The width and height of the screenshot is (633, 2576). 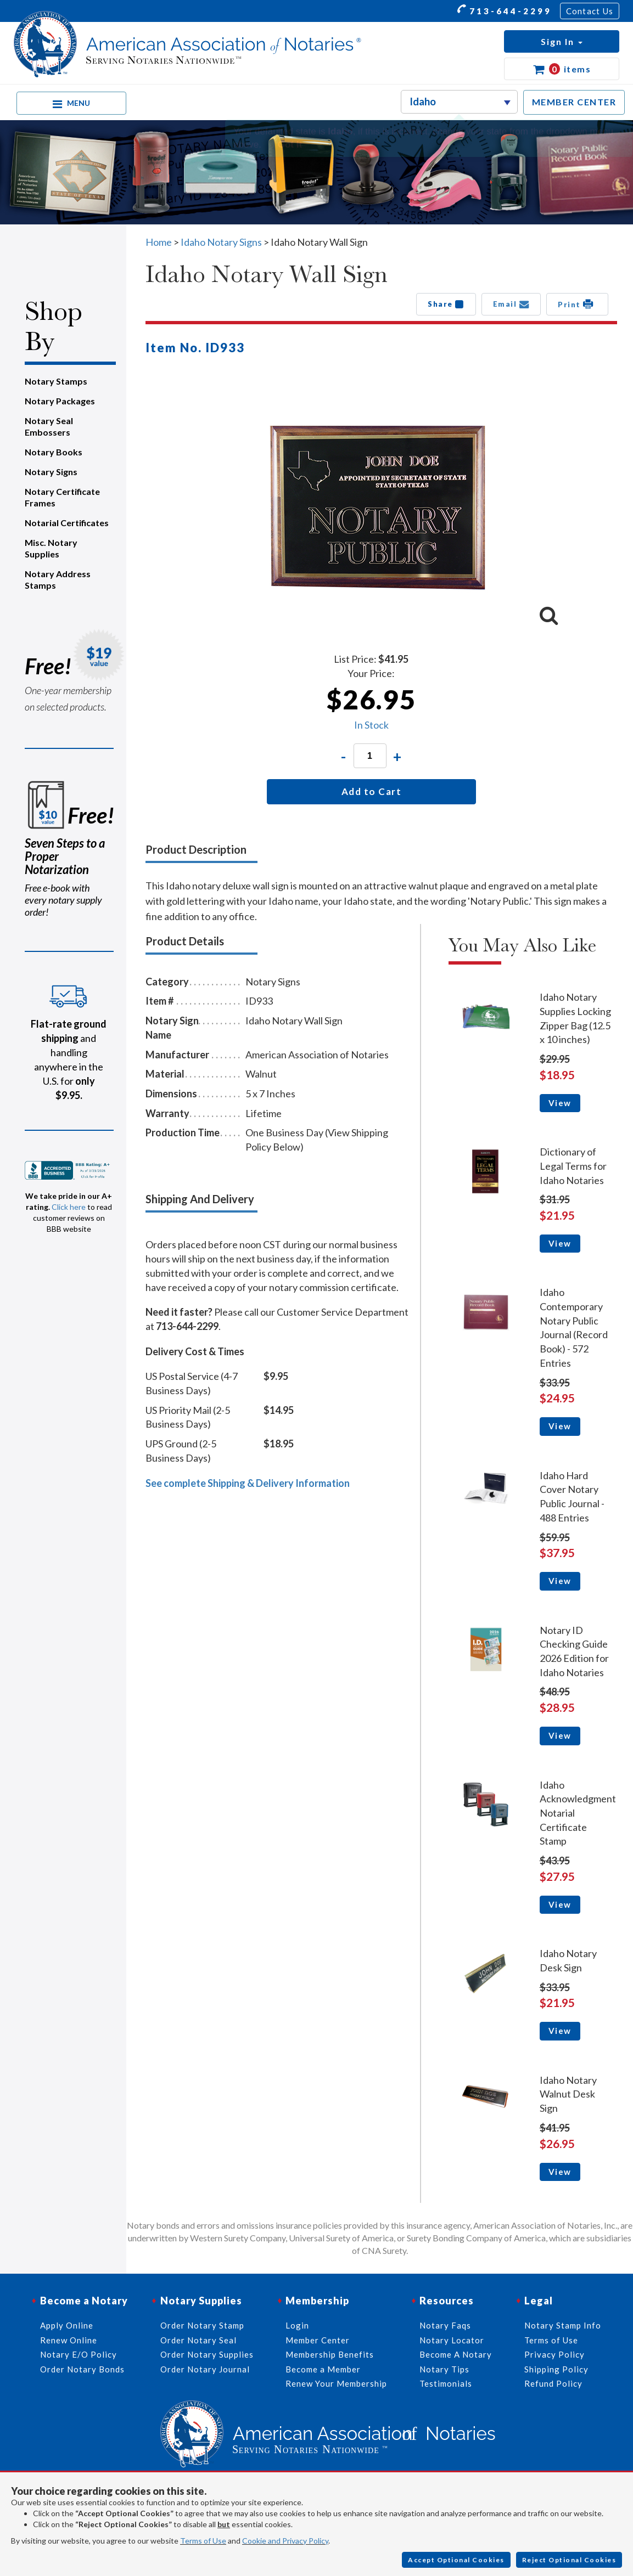 I want to click on Order Notary Bonds, so click(x=82, y=2369).